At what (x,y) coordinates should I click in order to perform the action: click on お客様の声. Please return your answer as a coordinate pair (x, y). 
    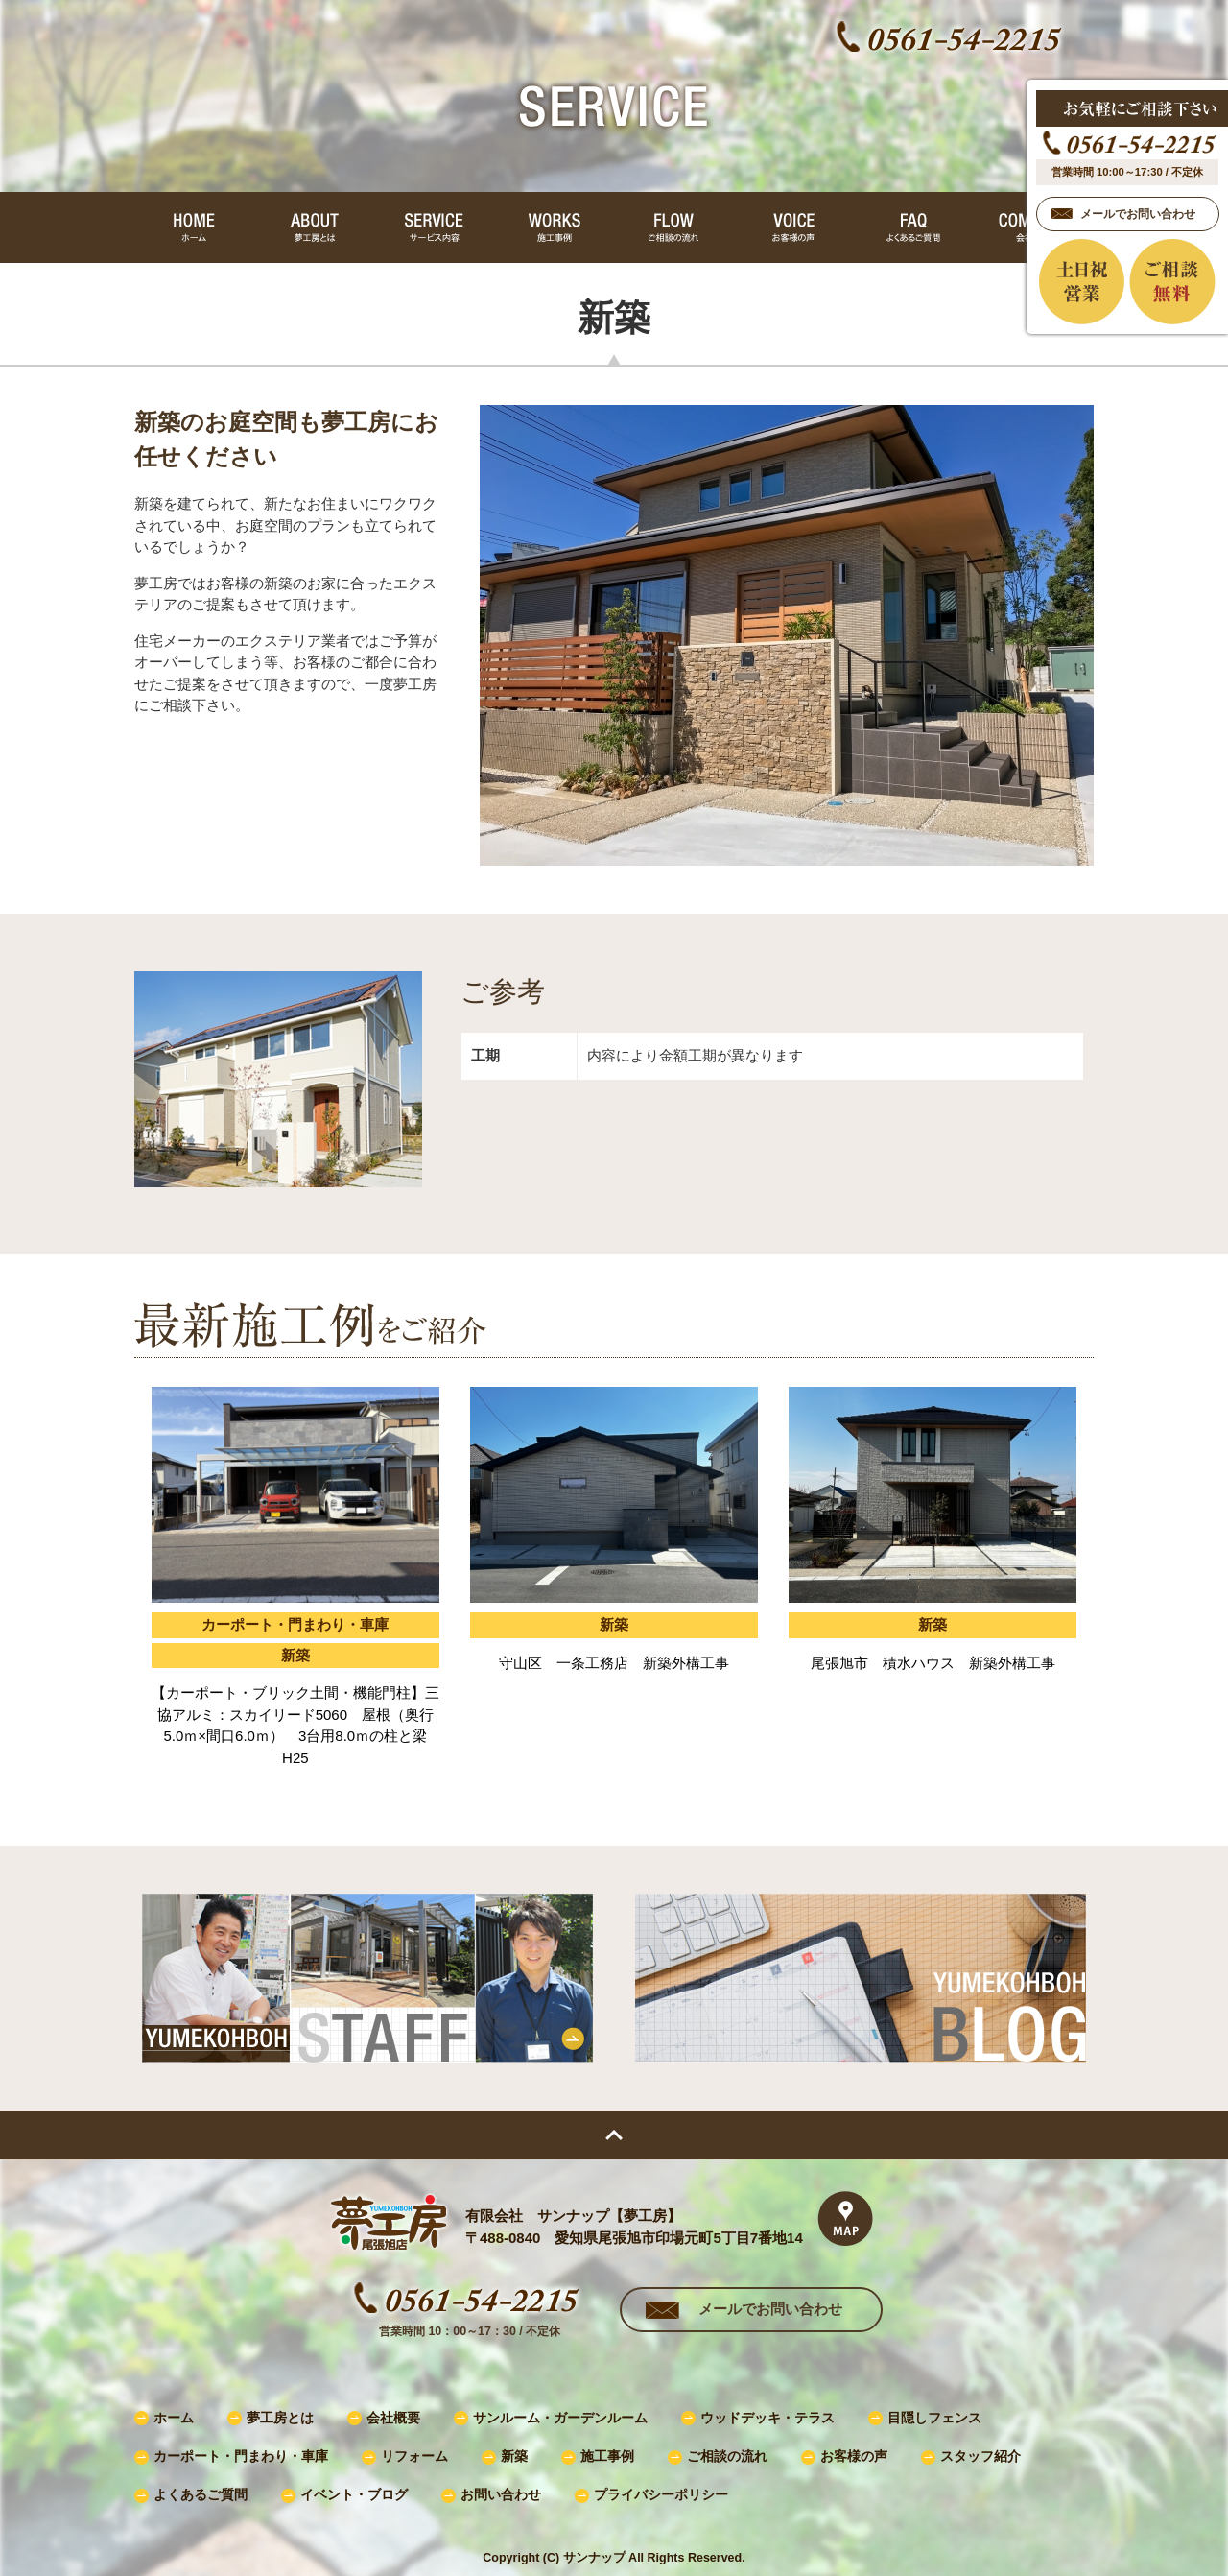
    Looking at the image, I should click on (853, 2456).